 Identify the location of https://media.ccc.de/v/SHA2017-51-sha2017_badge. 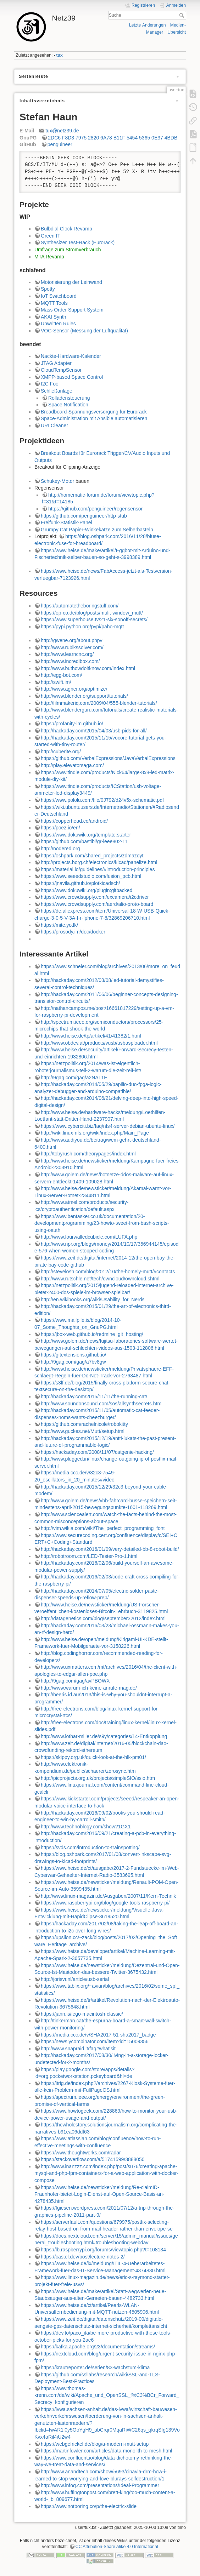
(98, 2035).